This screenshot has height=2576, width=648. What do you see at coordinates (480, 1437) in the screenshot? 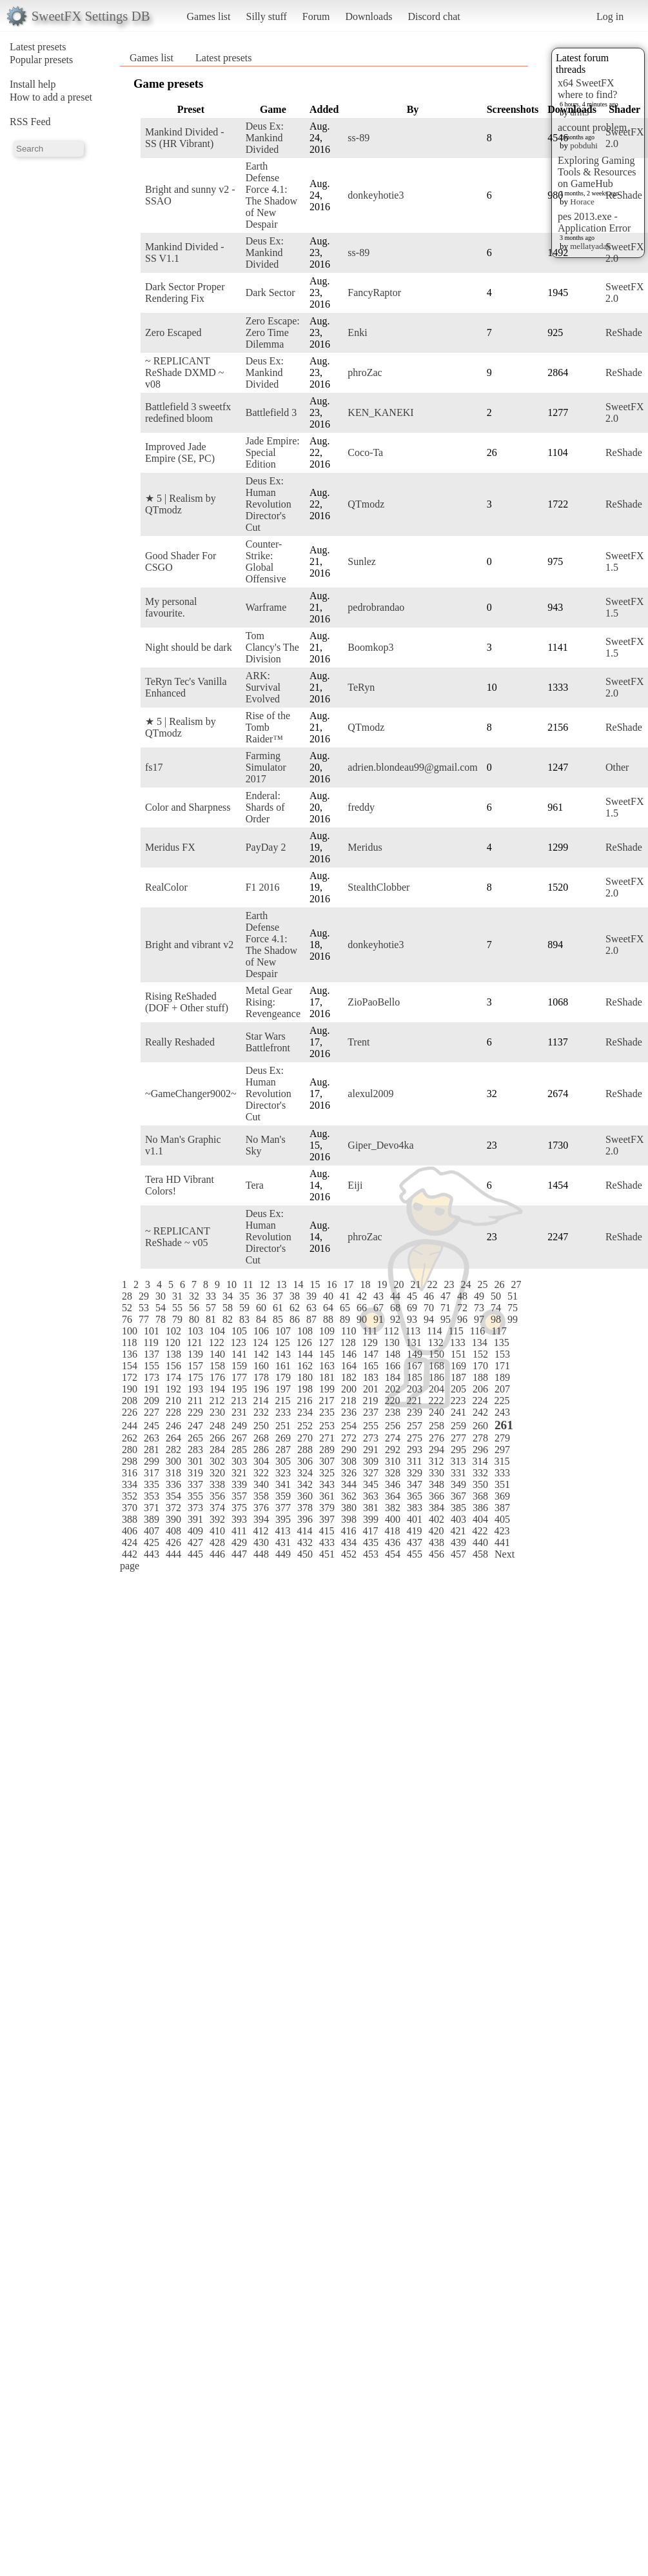
I see `278` at bounding box center [480, 1437].